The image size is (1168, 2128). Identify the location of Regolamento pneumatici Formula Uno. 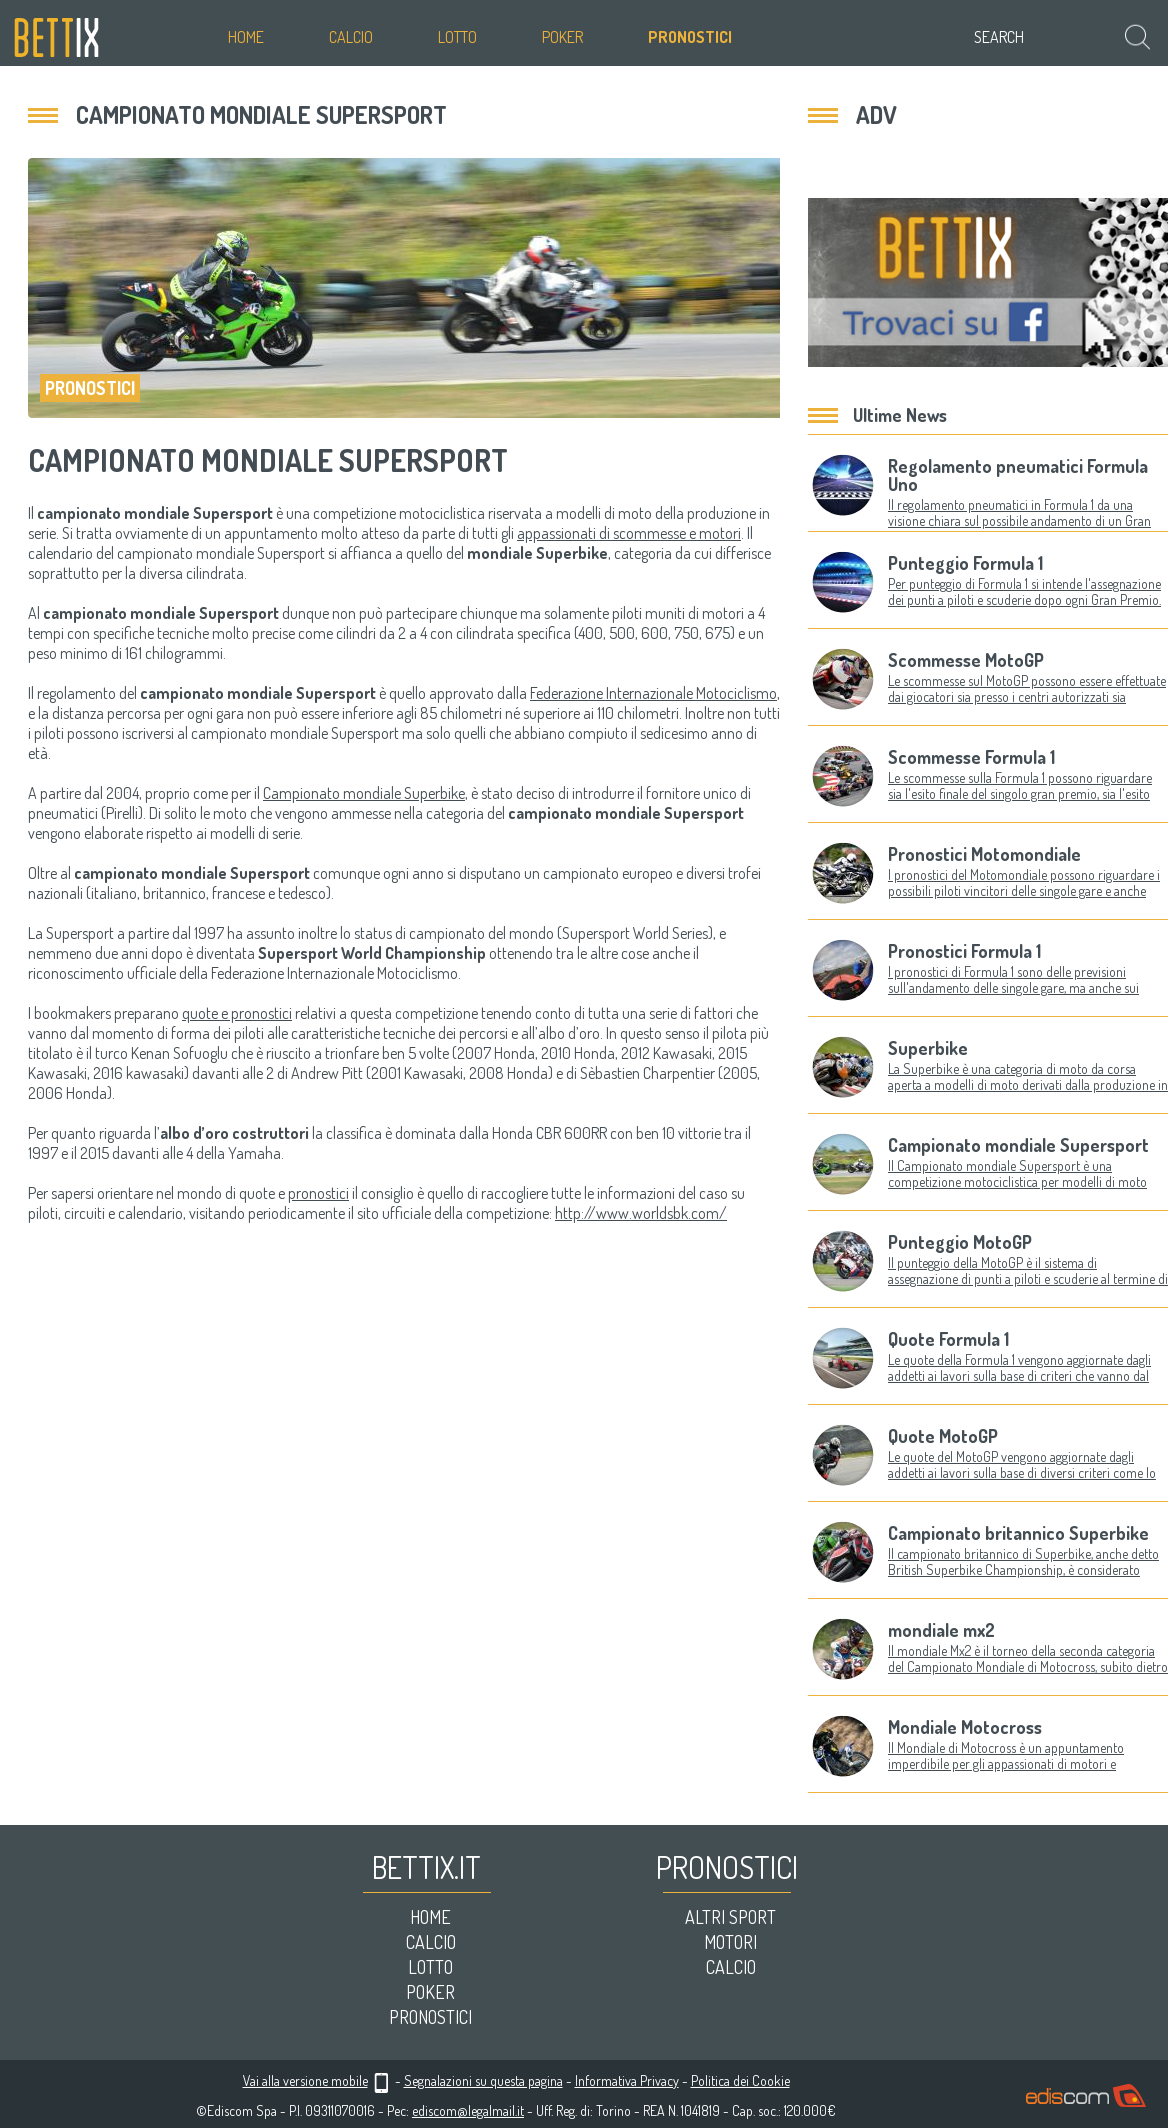
(1018, 475).